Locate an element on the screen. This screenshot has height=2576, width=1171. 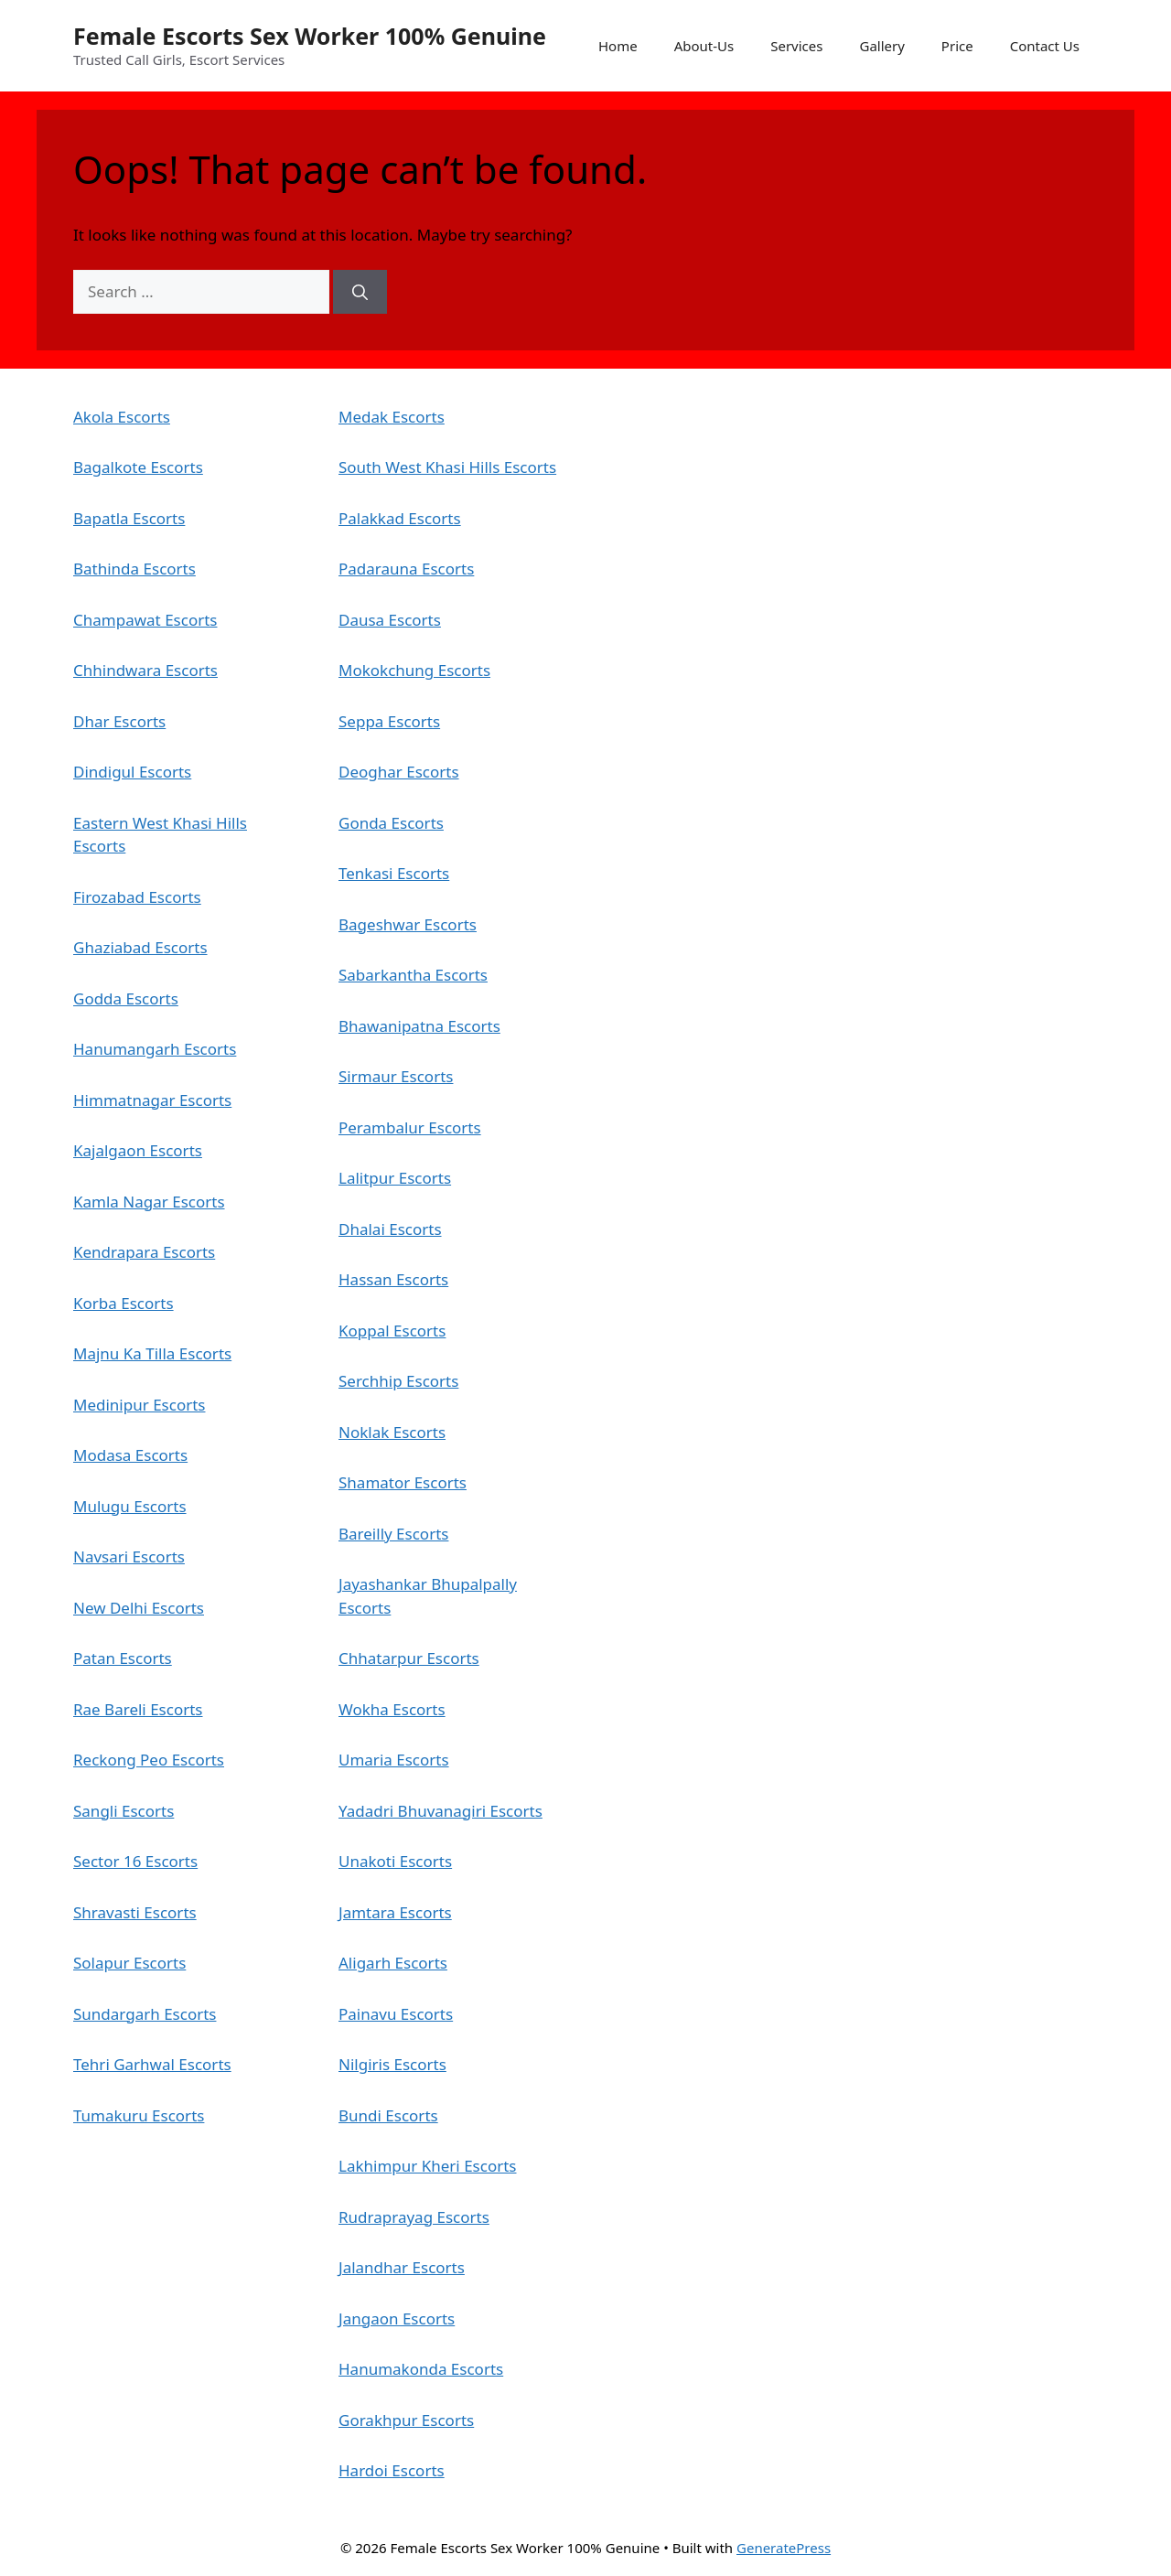
Himmatnagar Escorts is located at coordinates (152, 1100).